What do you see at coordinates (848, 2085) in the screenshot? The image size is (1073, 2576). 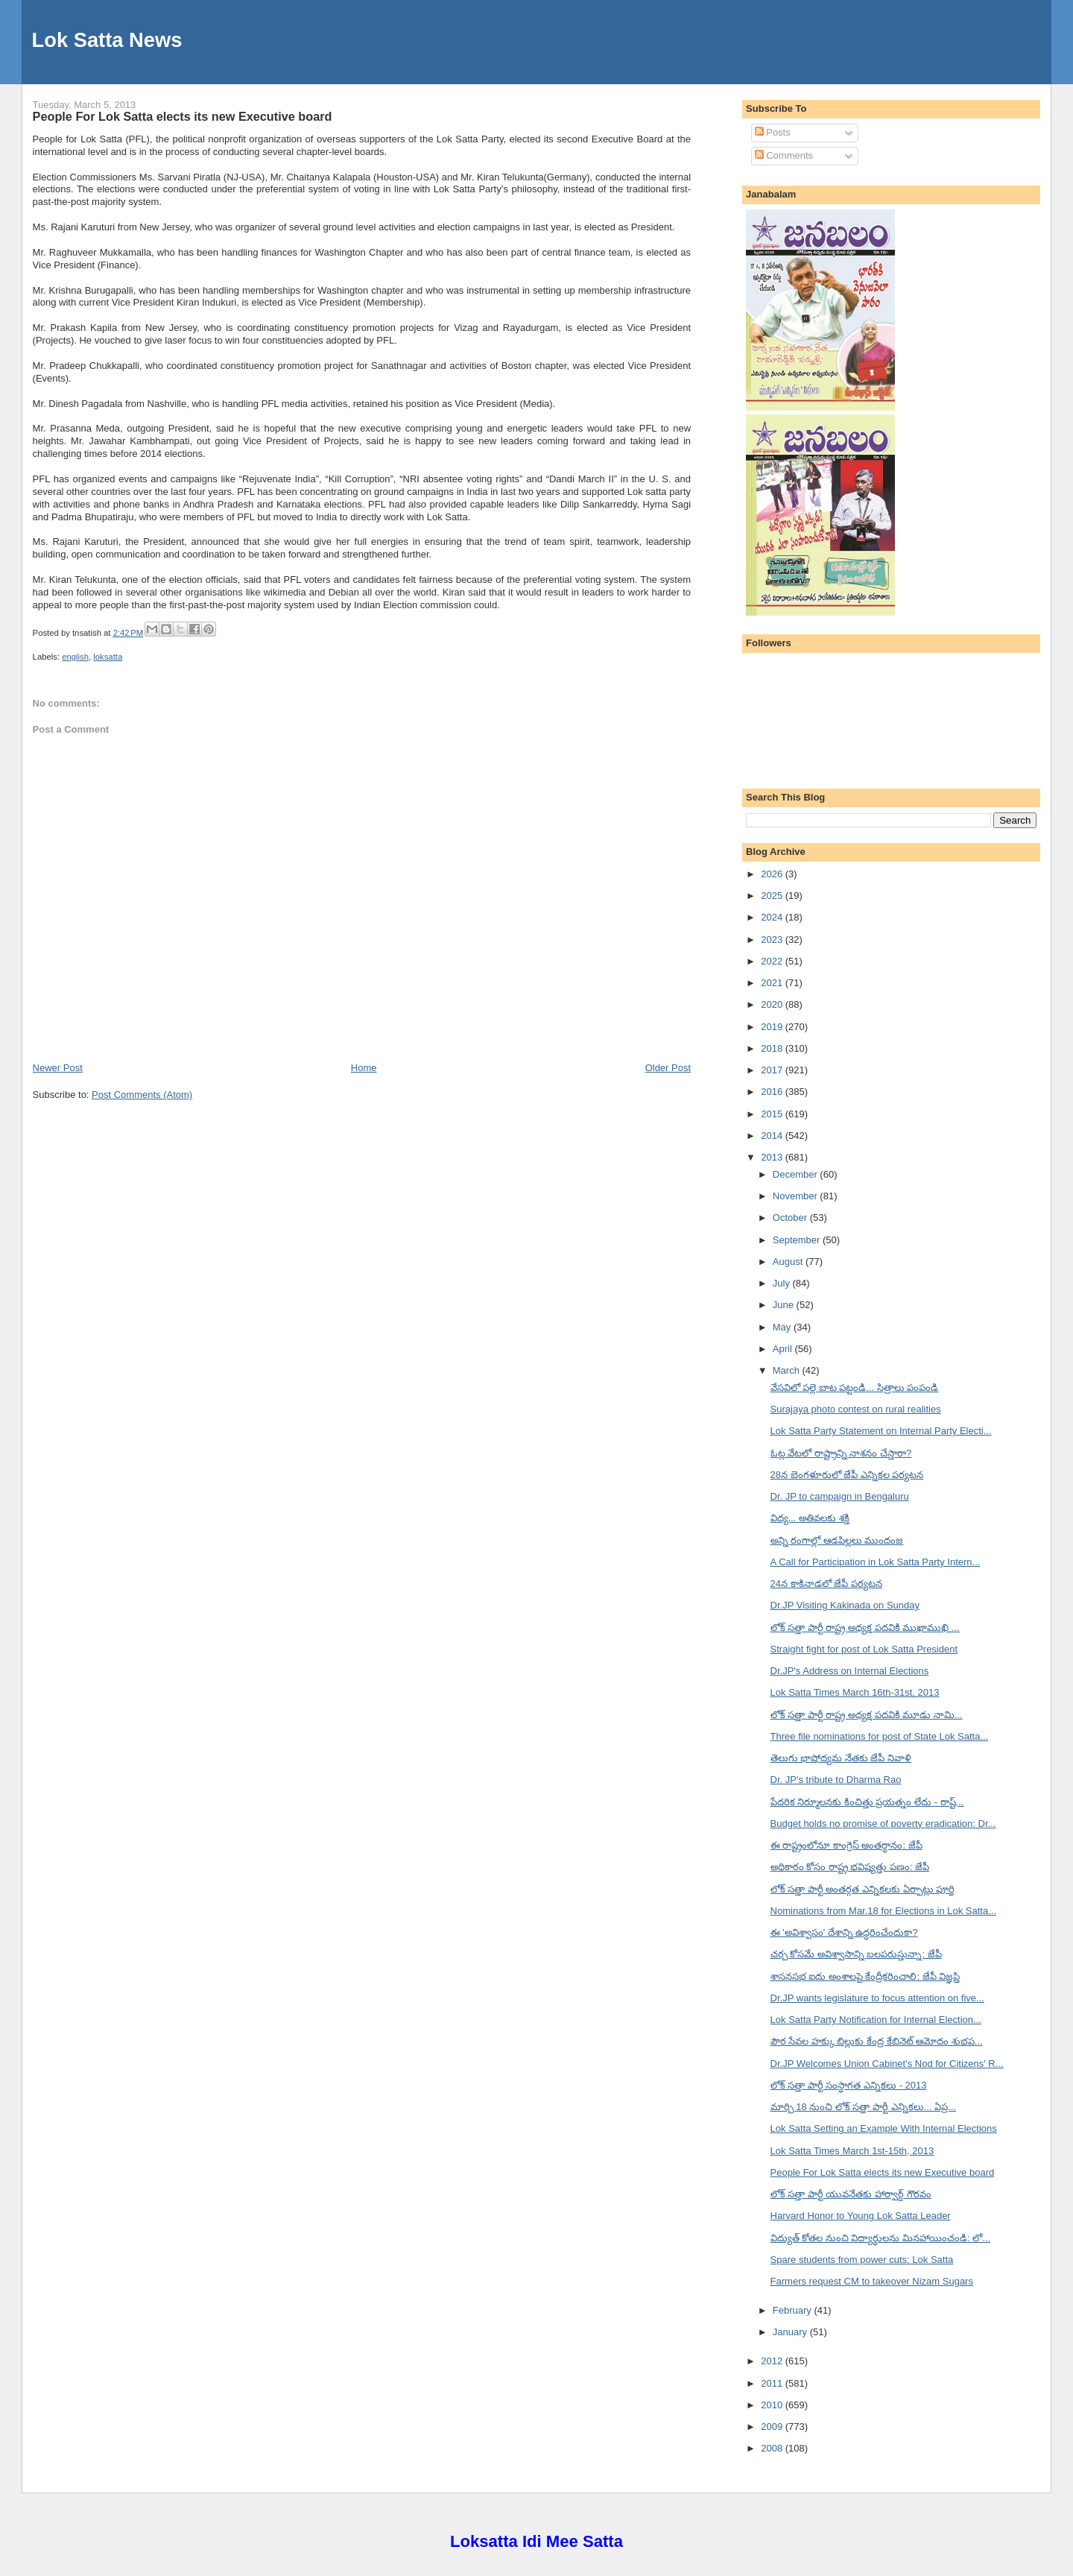 I see `లోక్ సత్తా పార్టీ సంస్థాగత ఎన్నికలు - 2013` at bounding box center [848, 2085].